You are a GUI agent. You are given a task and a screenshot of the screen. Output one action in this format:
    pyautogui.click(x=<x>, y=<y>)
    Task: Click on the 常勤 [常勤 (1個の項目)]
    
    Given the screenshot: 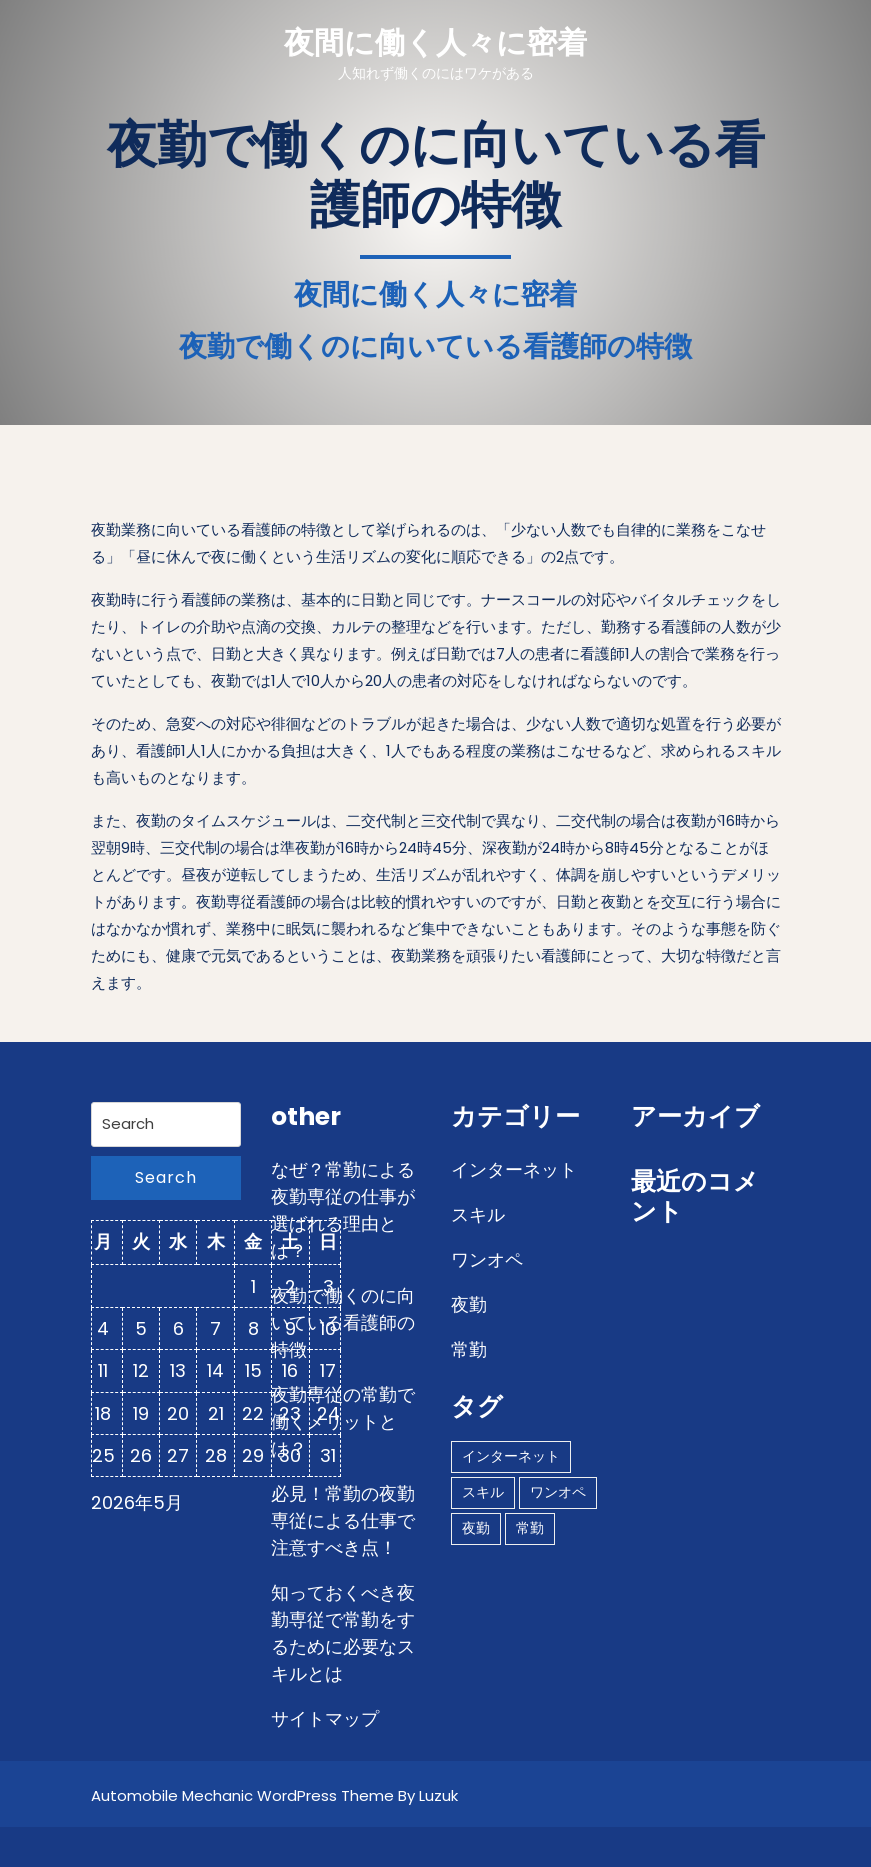 What is the action you would take?
    pyautogui.click(x=530, y=1528)
    